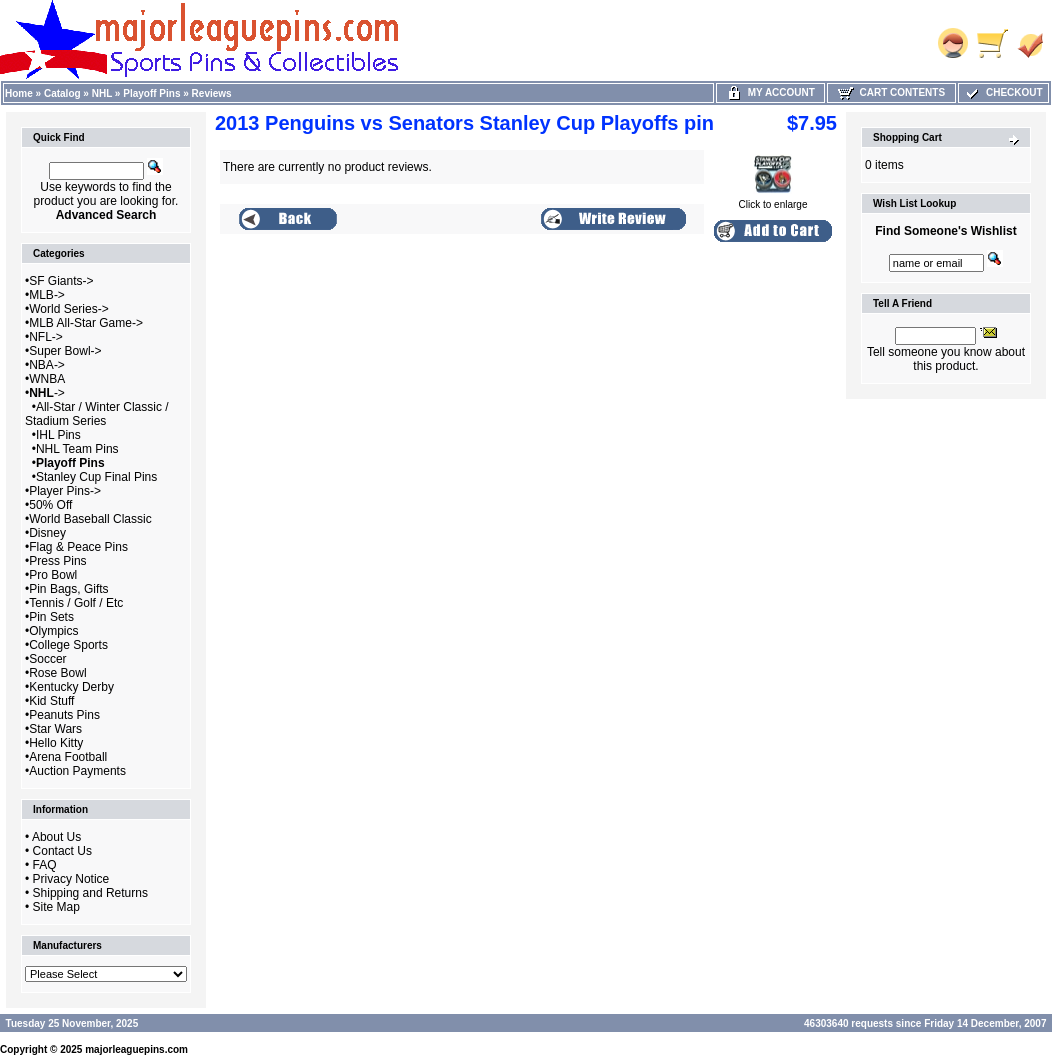  I want to click on Player Pins->, so click(65, 491).